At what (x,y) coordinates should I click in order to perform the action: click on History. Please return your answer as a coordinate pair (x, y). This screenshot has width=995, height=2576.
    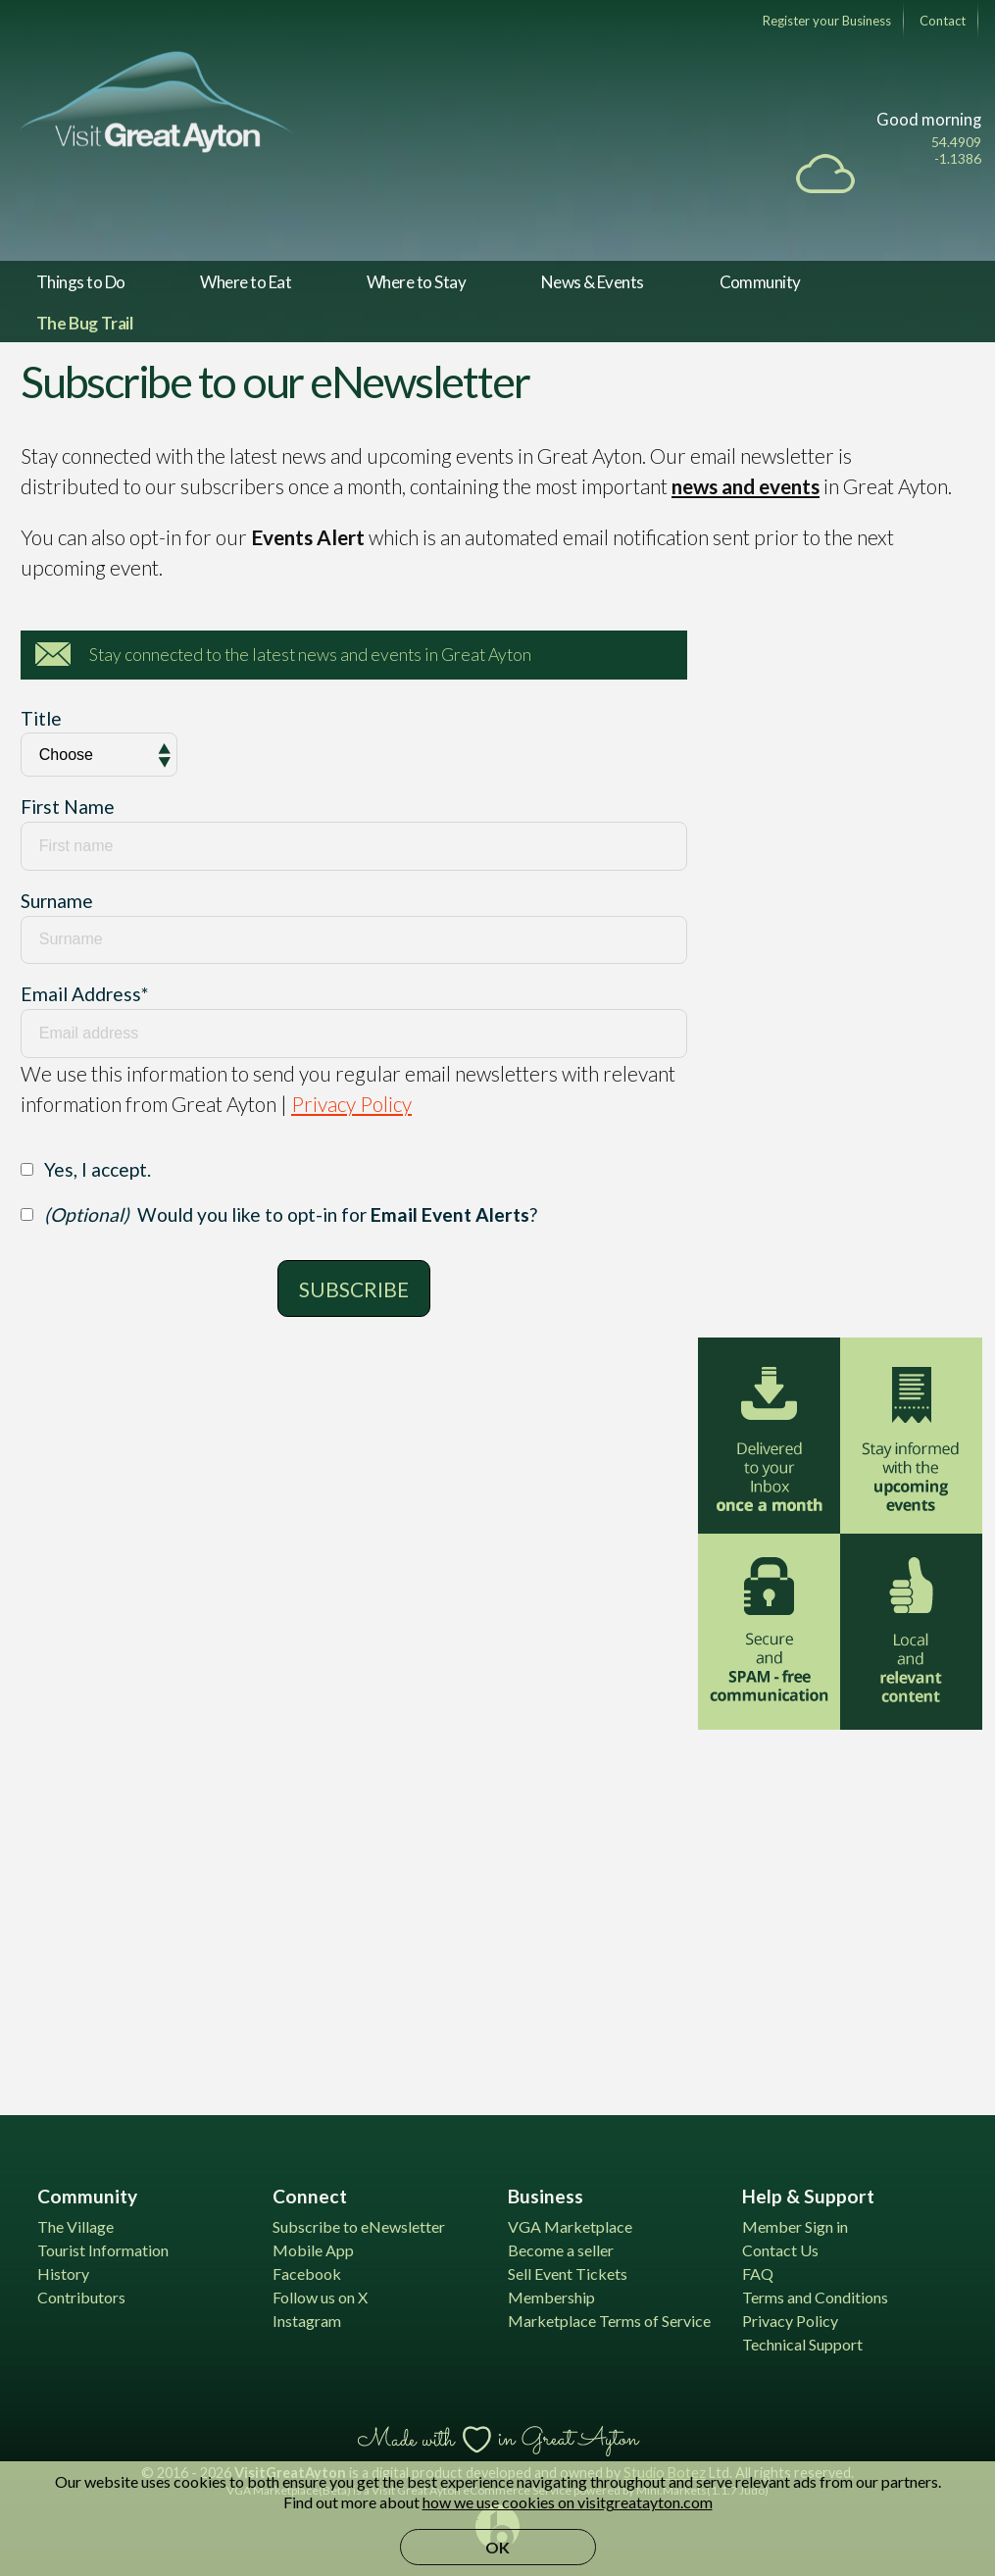
    Looking at the image, I should click on (63, 2273).